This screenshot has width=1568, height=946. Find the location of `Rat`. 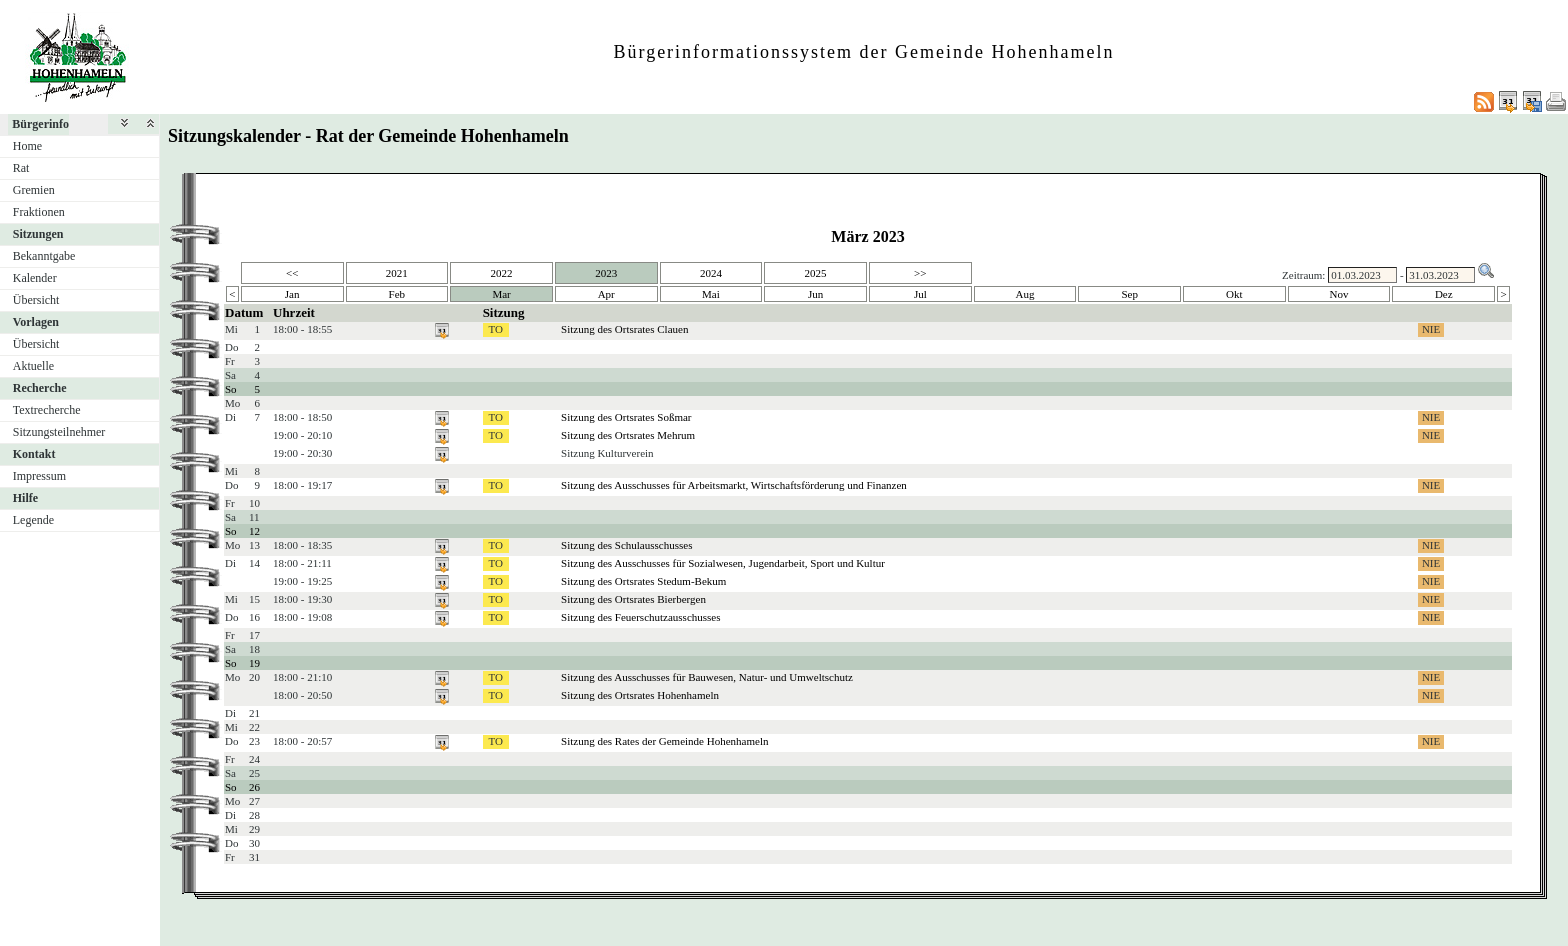

Rat is located at coordinates (21, 168).